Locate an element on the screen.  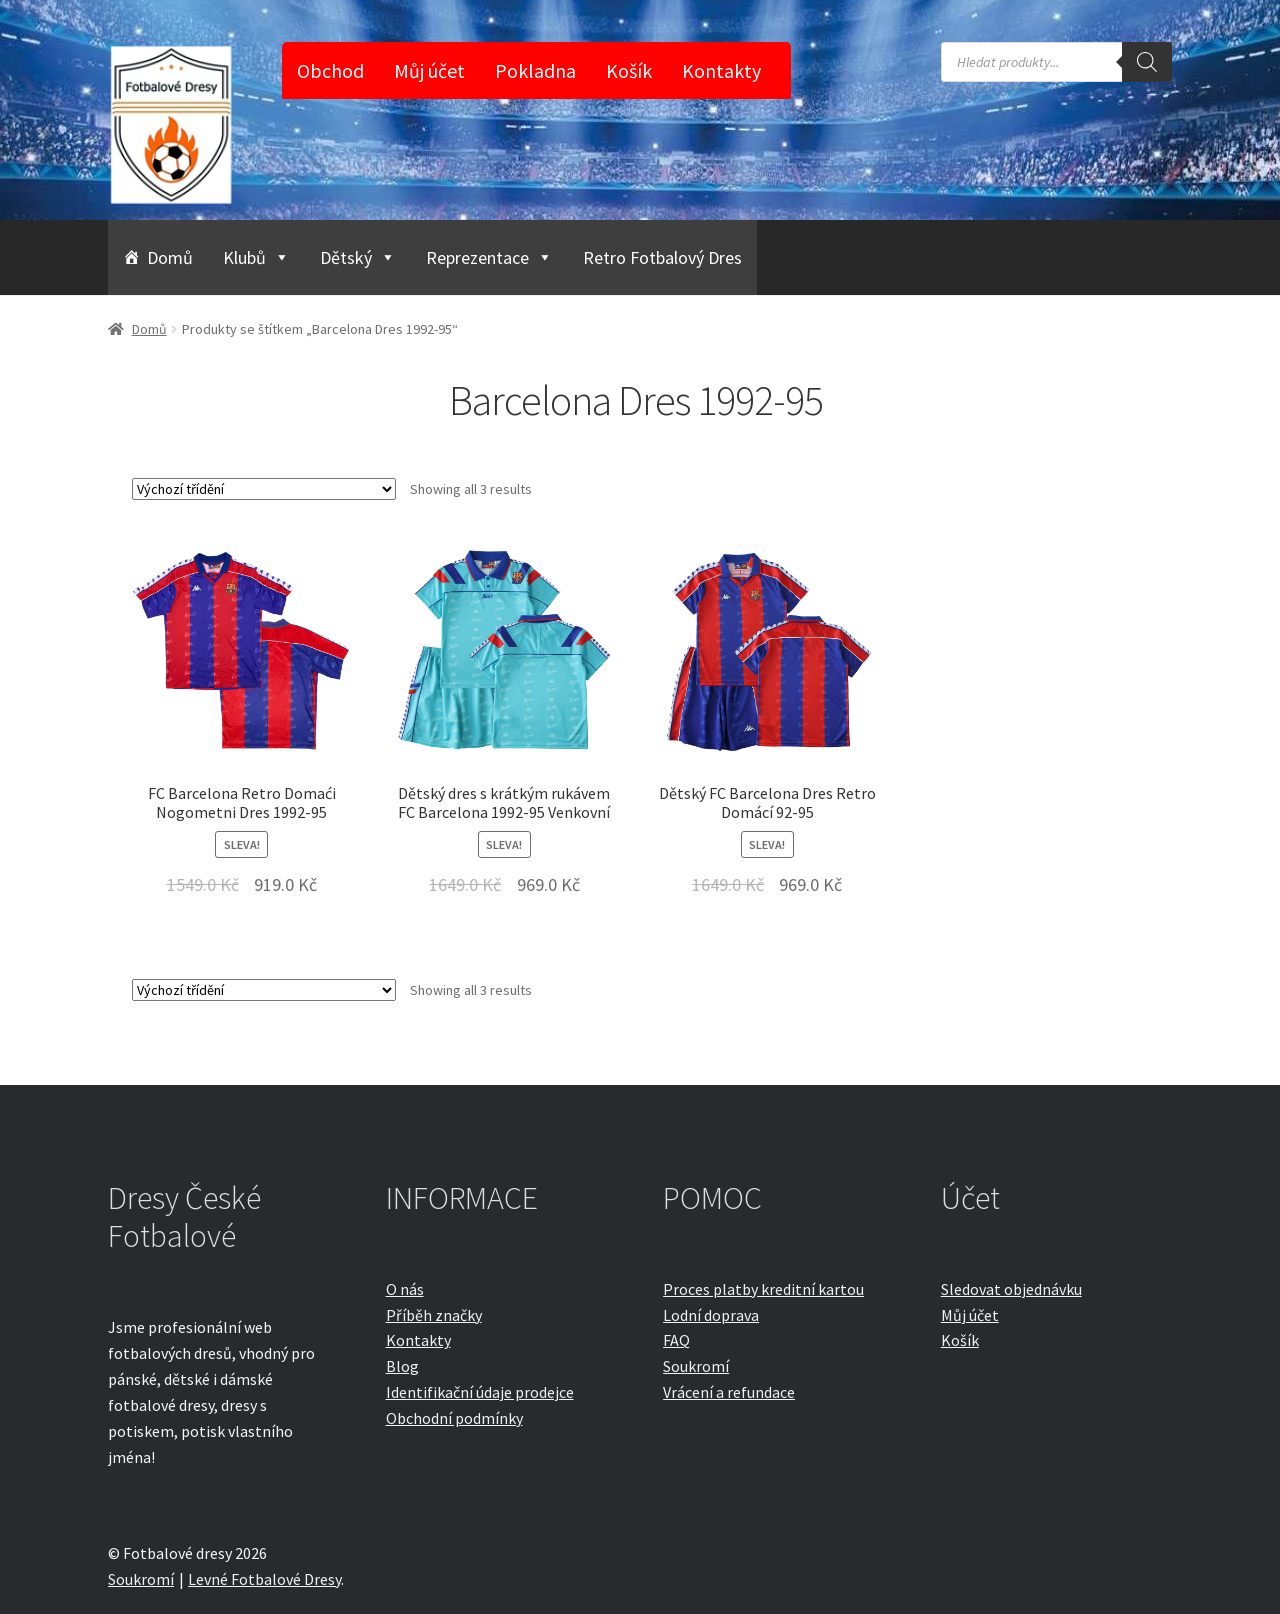
O nás is located at coordinates (405, 1289).